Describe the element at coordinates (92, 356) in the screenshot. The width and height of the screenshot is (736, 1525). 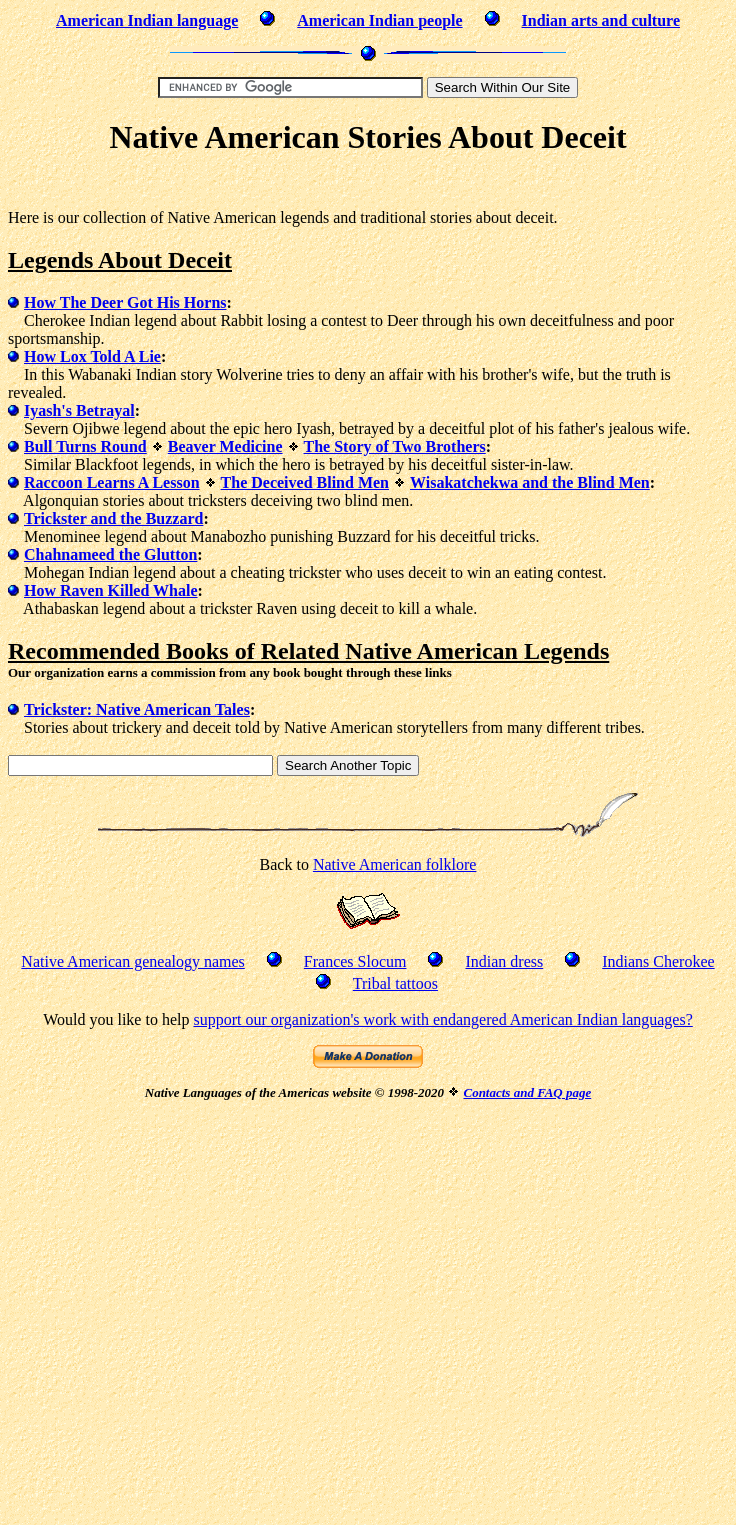
I see `How Lox Told A Lie` at that location.